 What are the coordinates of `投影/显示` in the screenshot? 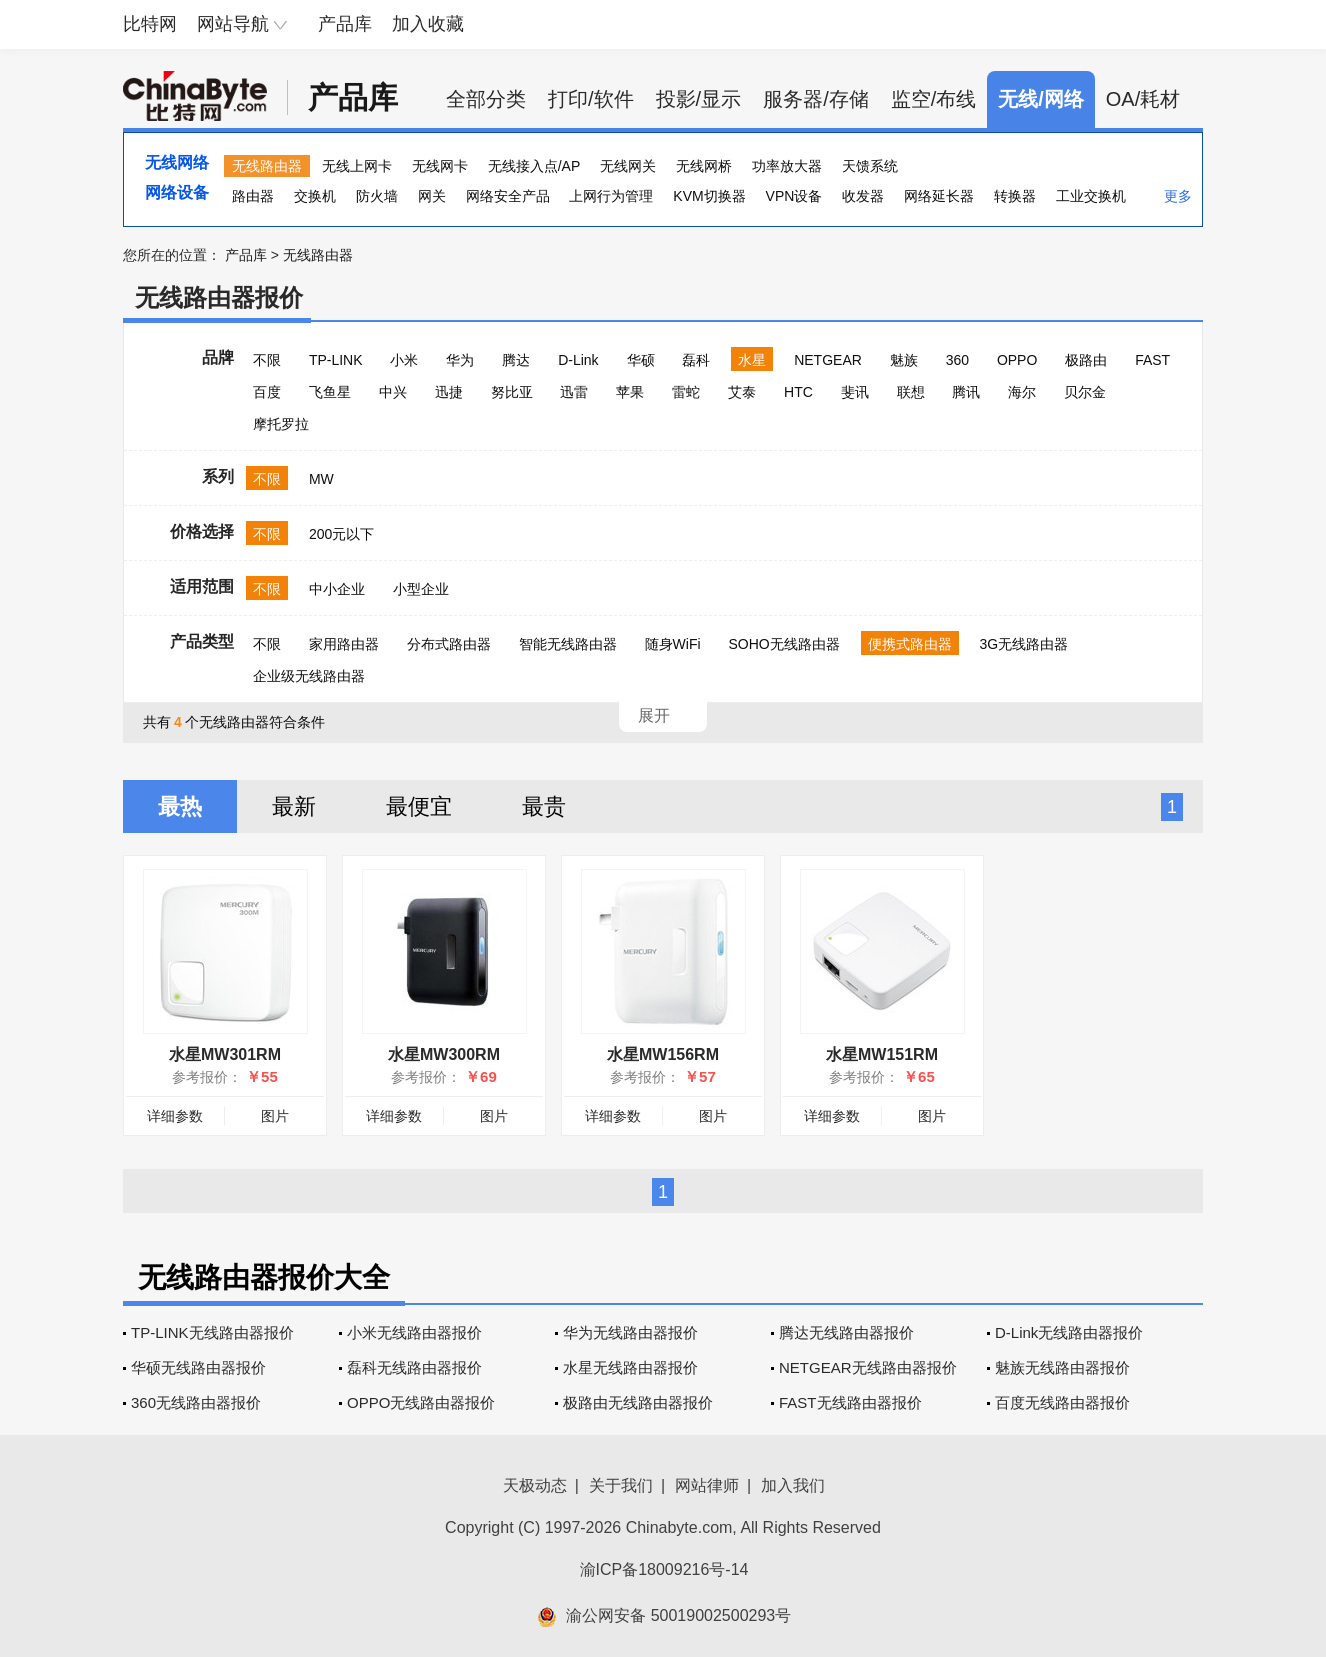 It's located at (699, 99).